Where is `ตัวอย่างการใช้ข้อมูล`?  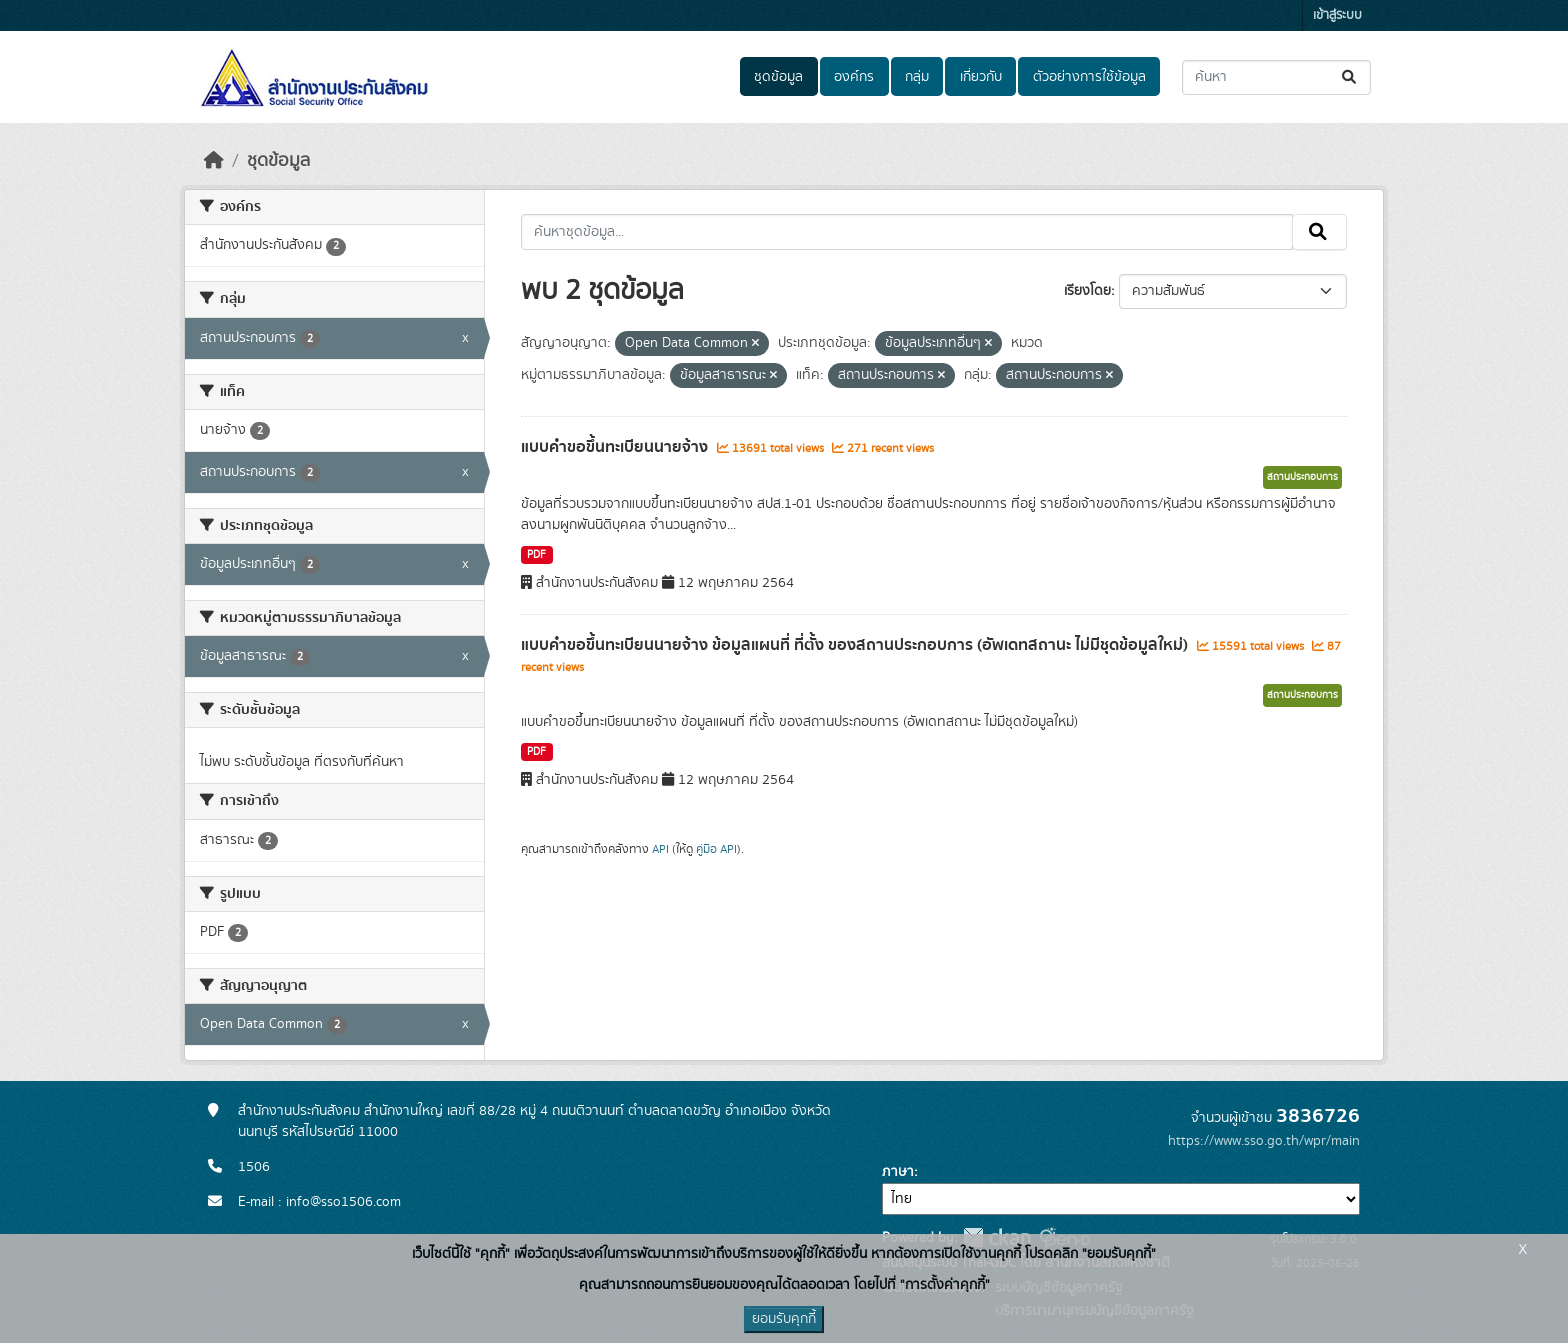 ตัวอย่างการใช้ข้อมูล is located at coordinates (1089, 77).